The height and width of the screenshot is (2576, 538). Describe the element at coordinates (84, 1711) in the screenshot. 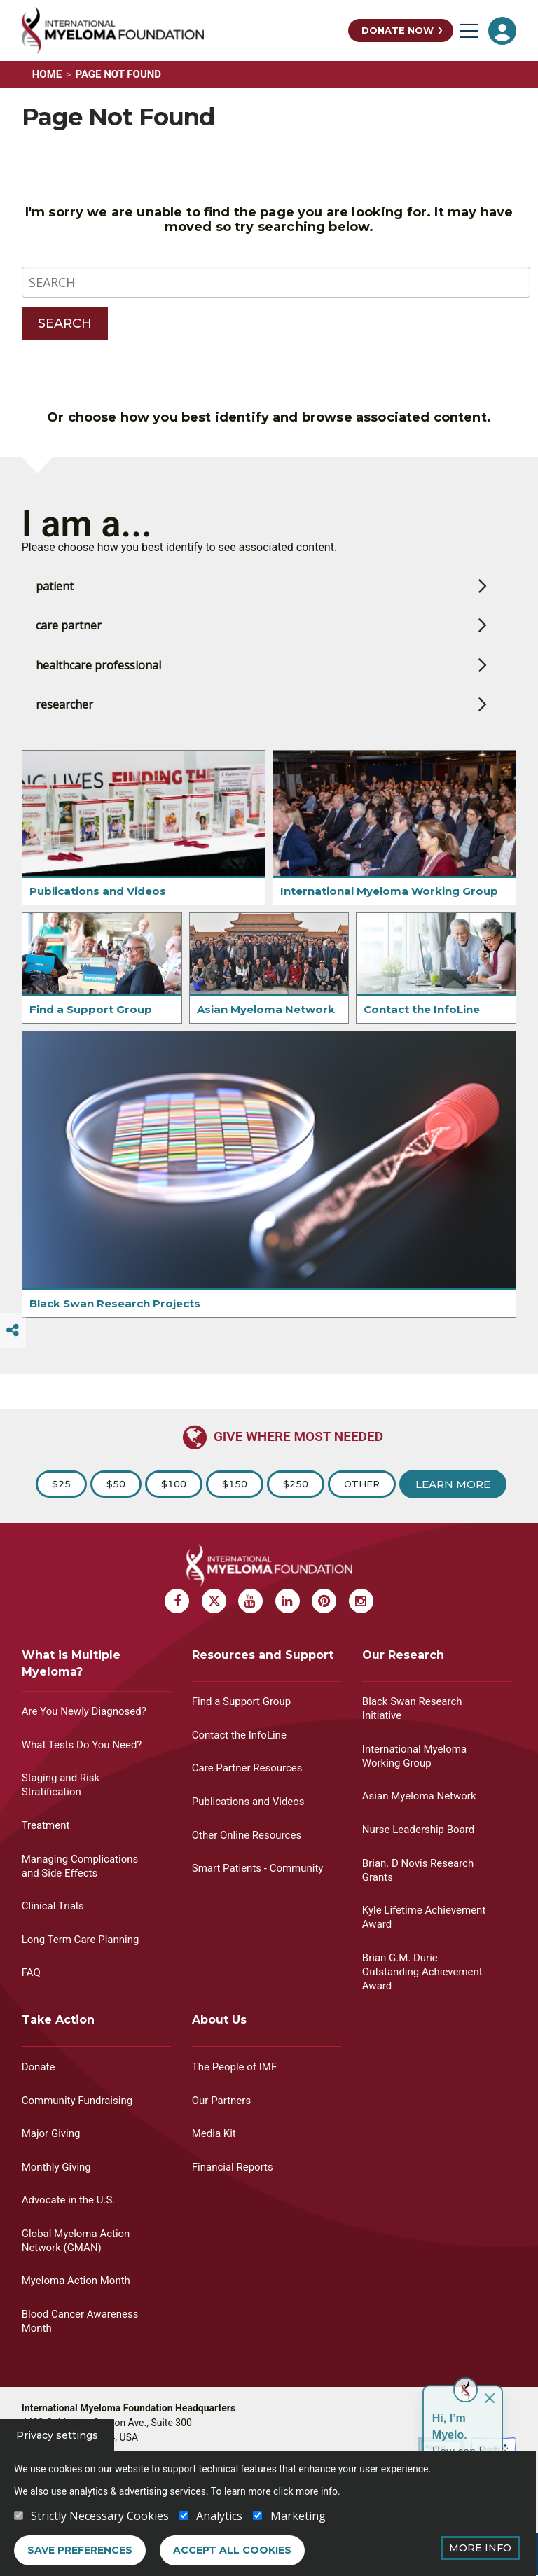

I see `Are You Newly Diagnosed?` at that location.